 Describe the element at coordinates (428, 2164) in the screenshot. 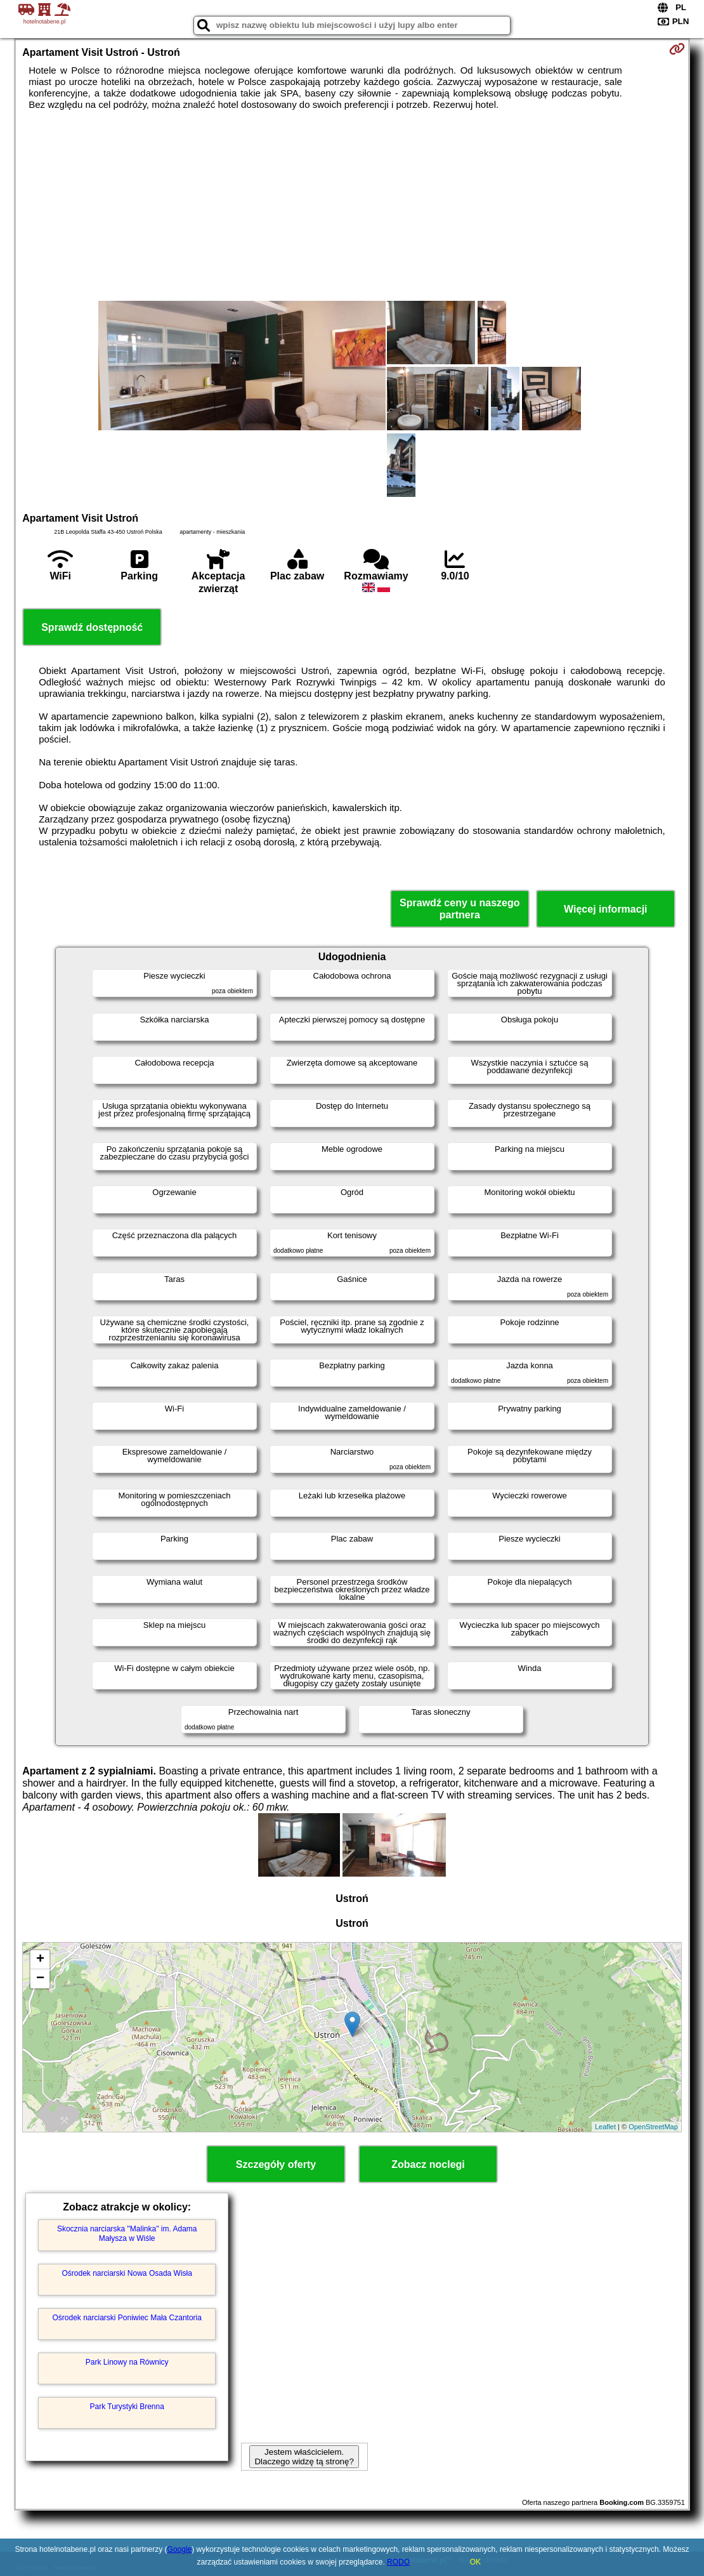

I see `Zobacz noclegi` at that location.